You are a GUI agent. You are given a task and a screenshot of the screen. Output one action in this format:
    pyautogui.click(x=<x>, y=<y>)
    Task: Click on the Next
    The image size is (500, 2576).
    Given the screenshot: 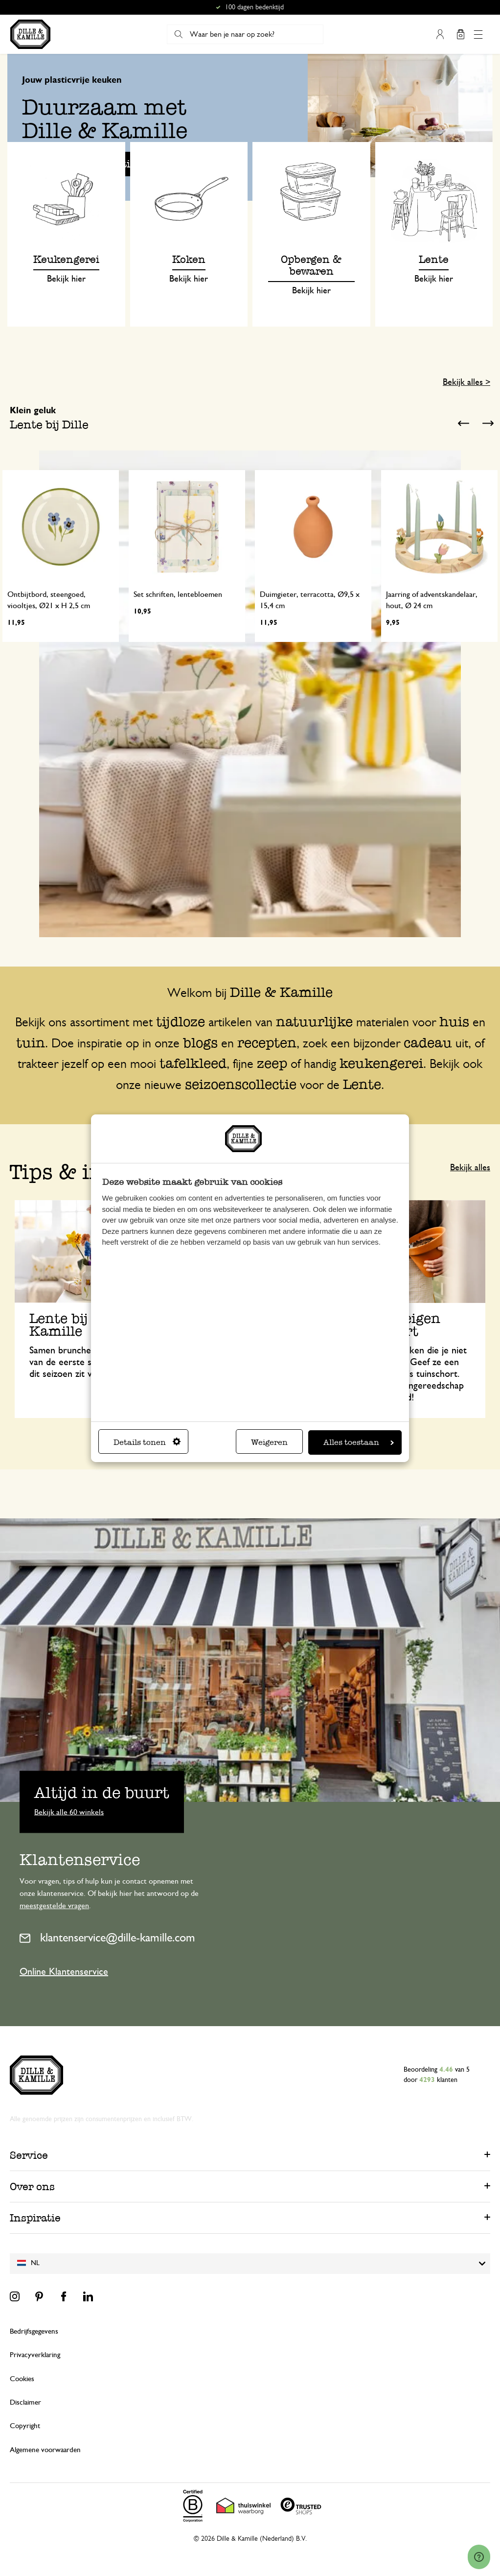 What is the action you would take?
    pyautogui.click(x=488, y=423)
    